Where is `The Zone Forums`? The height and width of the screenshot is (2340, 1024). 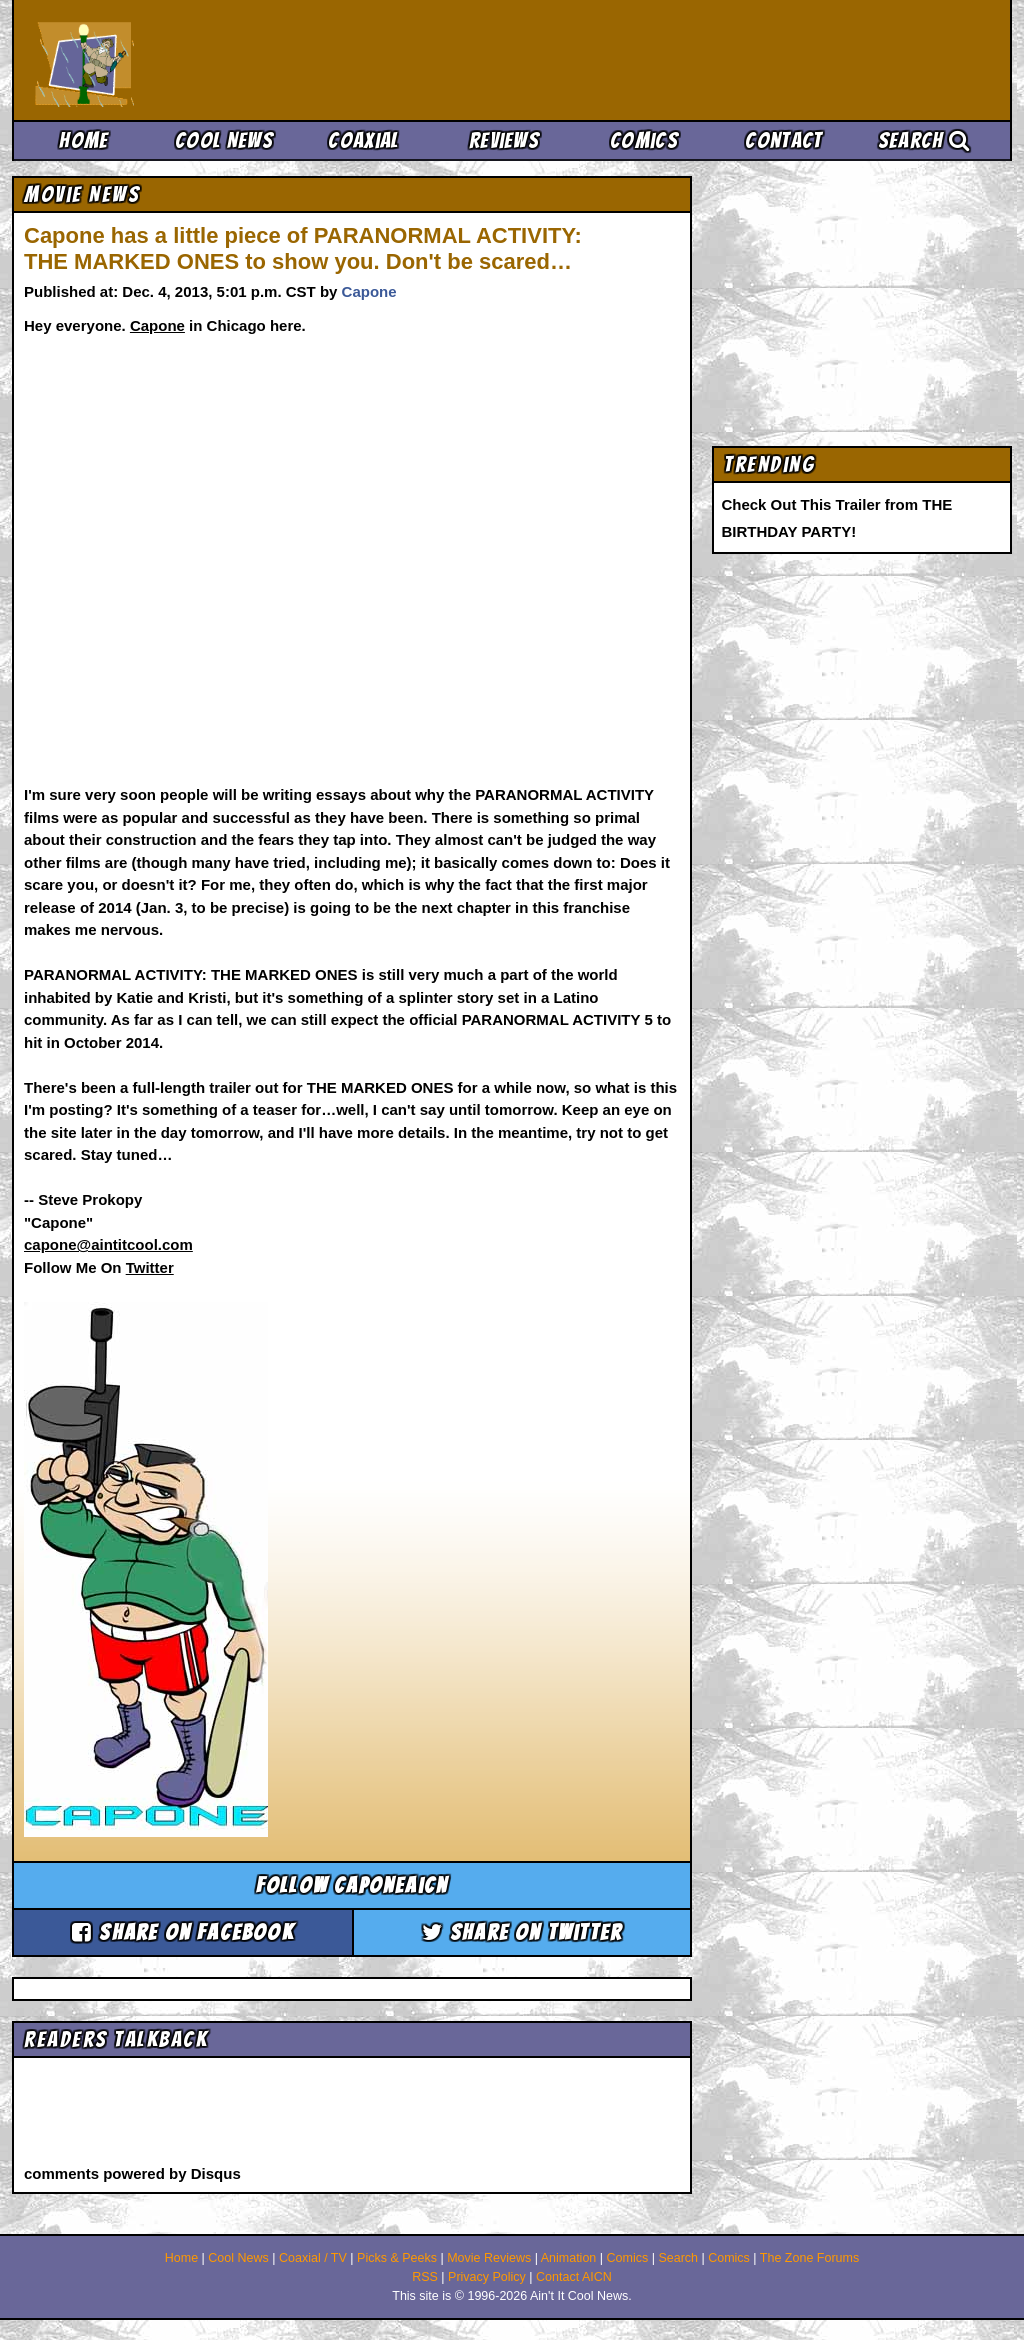 The Zone Forums is located at coordinates (809, 2258).